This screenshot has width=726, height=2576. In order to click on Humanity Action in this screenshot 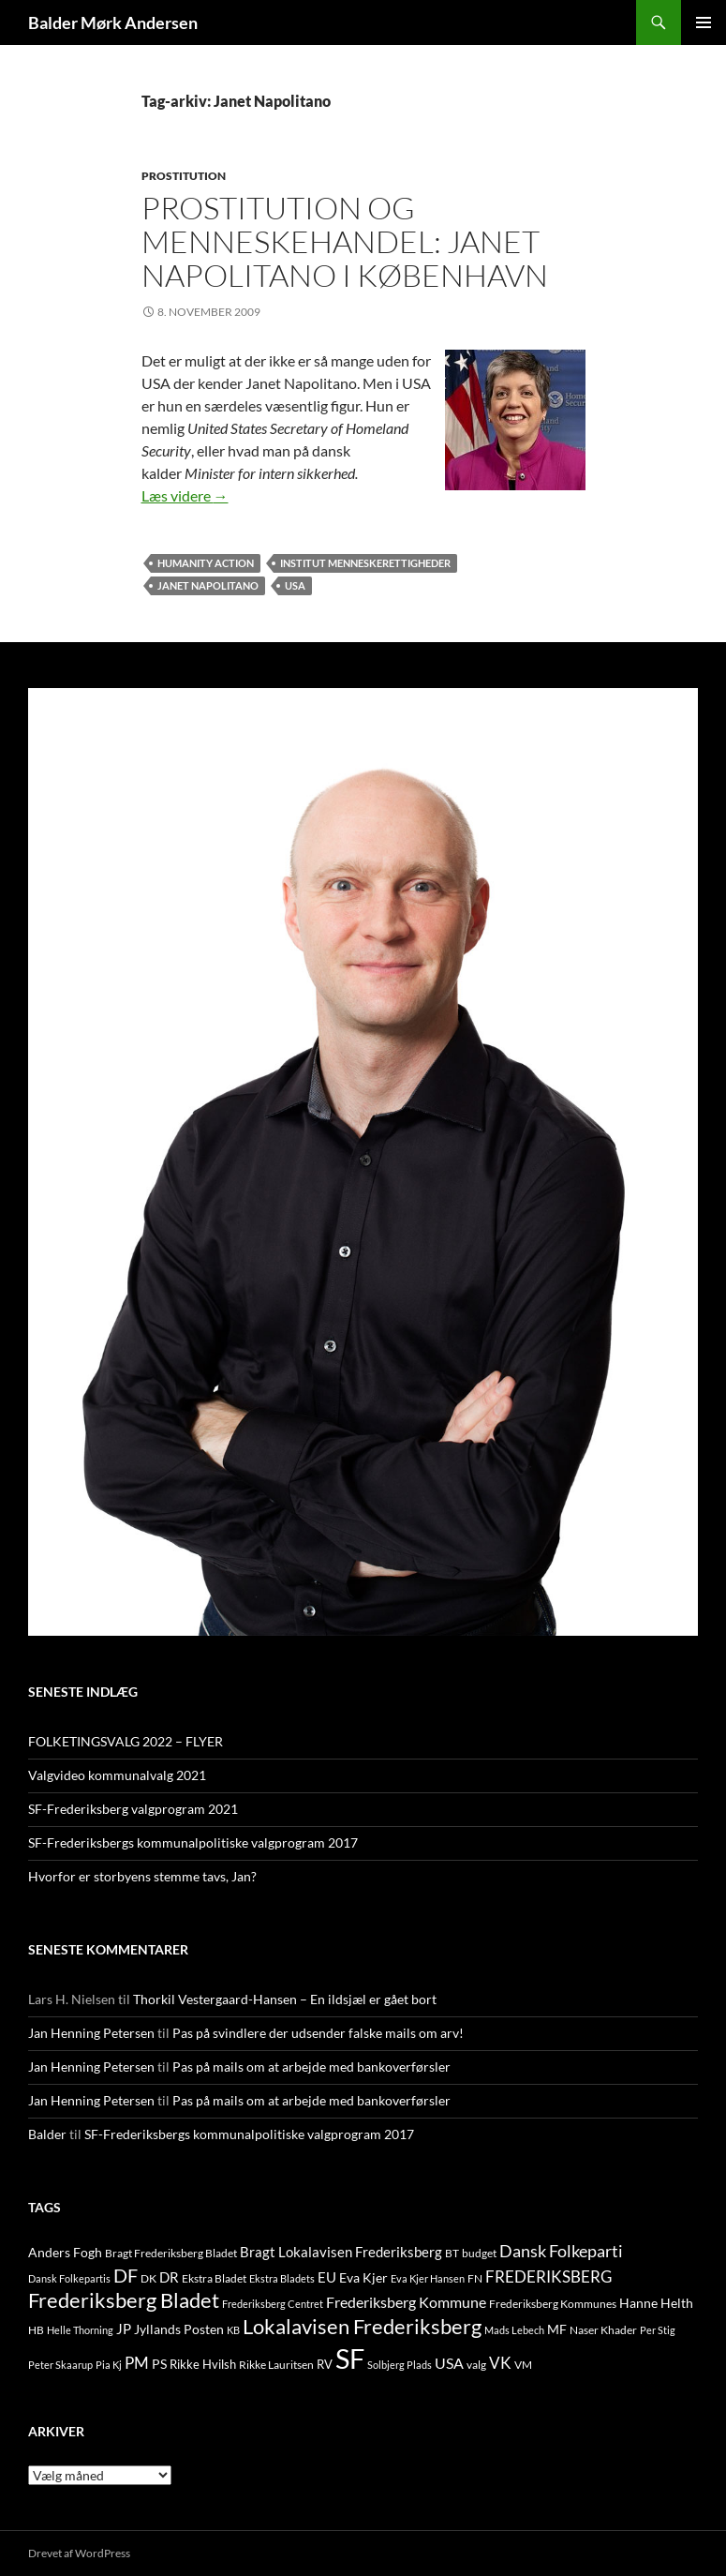, I will do `click(205, 563)`.